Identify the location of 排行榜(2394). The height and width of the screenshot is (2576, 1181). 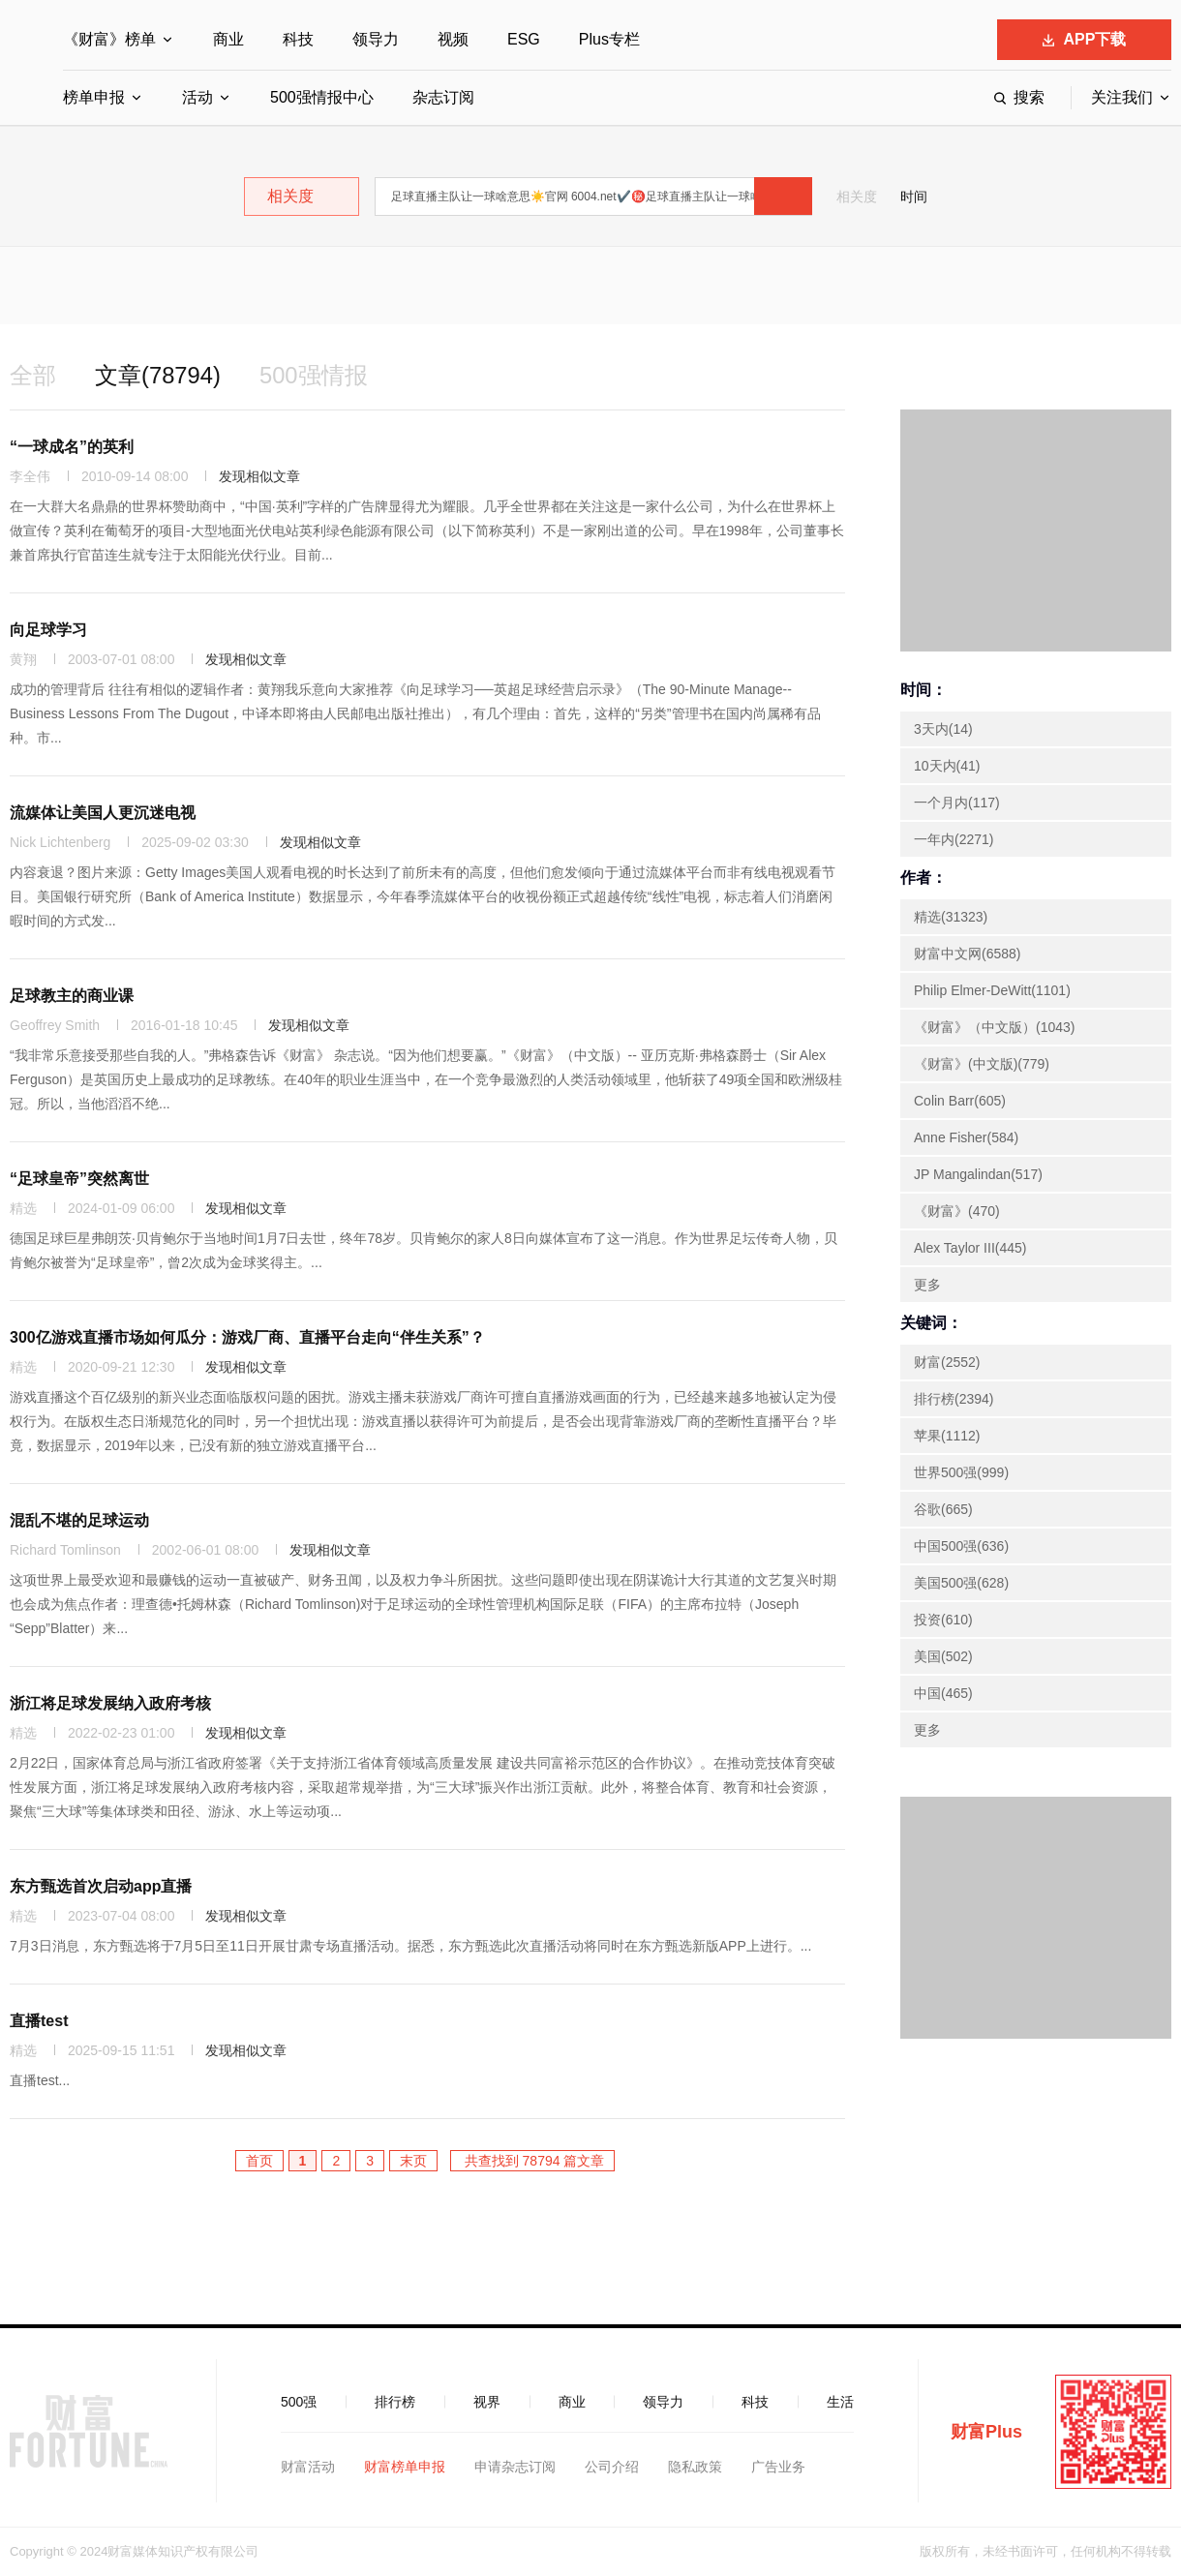
(953, 1399).